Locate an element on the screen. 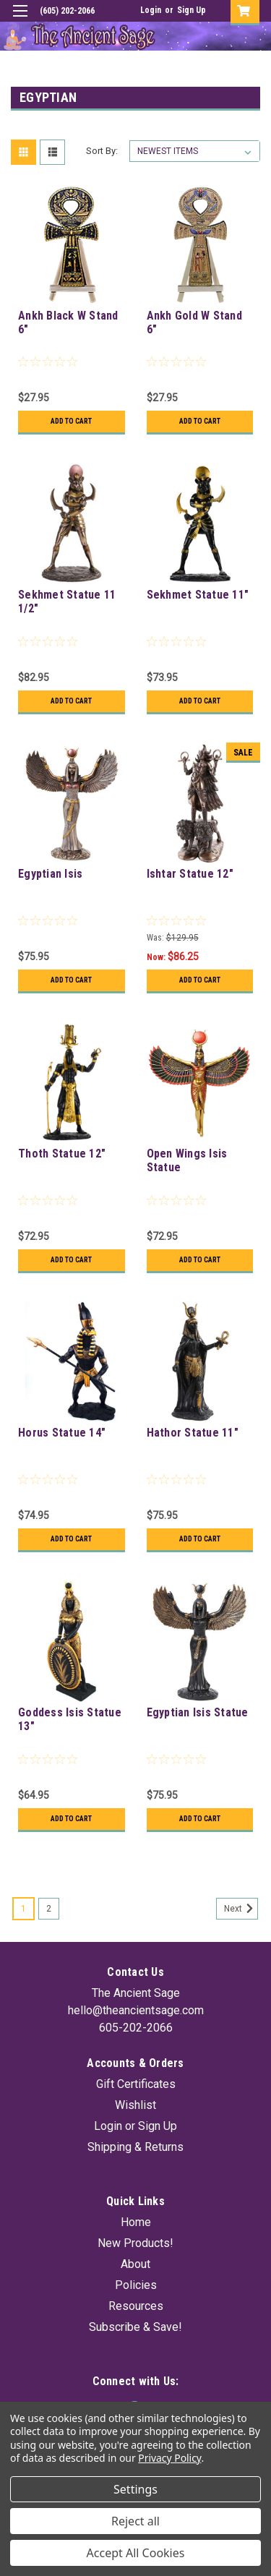 The height and width of the screenshot is (2576, 271). Hathor Statue 11" is located at coordinates (192, 1432).